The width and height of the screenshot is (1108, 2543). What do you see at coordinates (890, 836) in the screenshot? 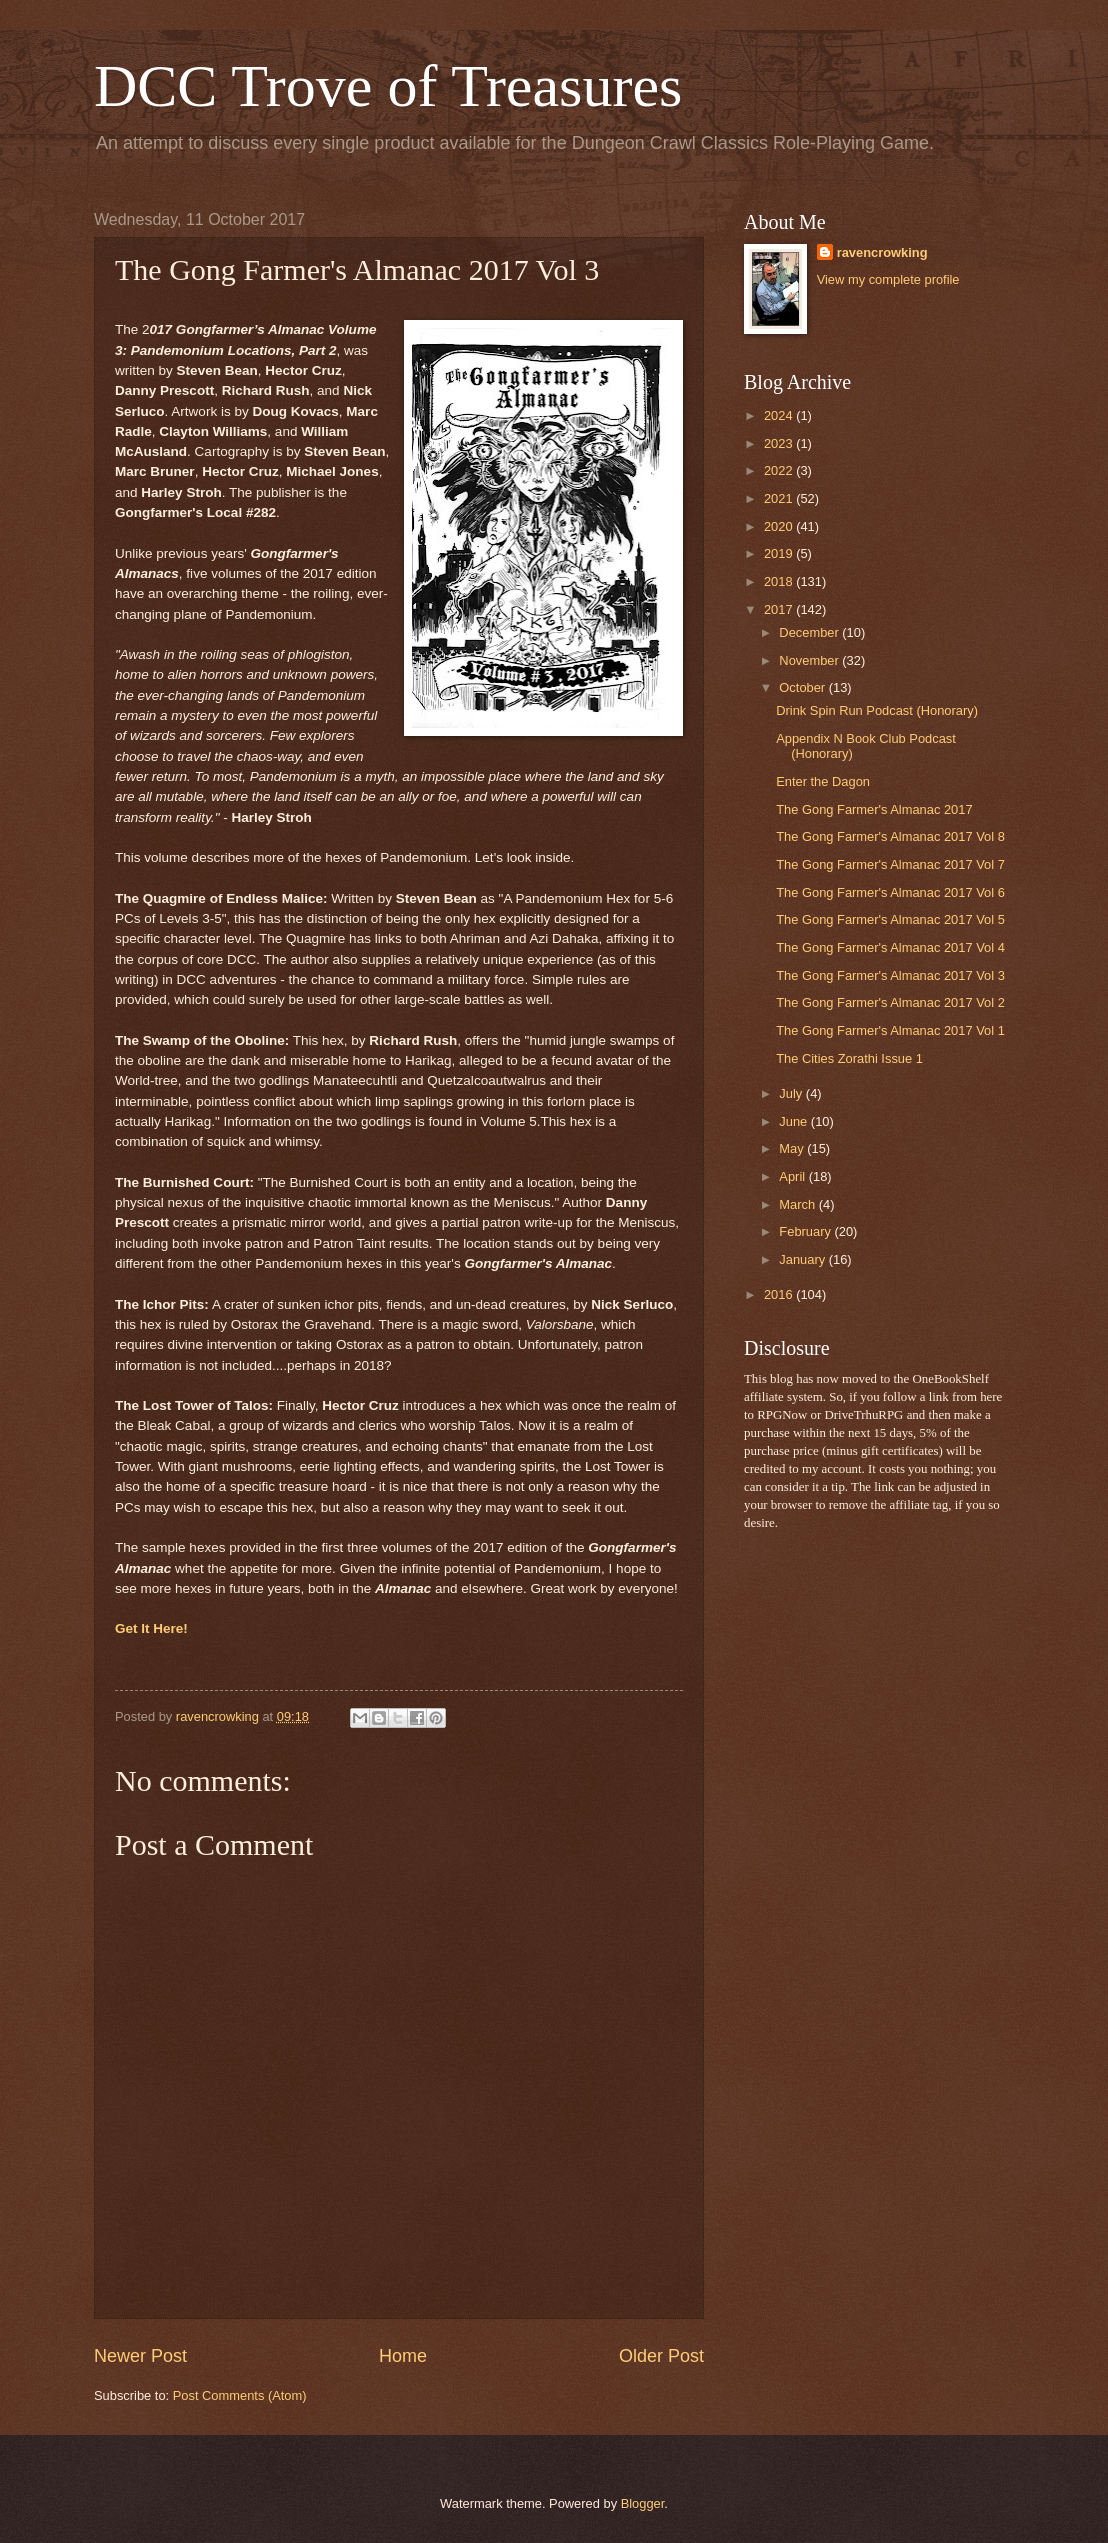
I see `The Gong Farmer's Almanac 2017 Vol 8` at bounding box center [890, 836].